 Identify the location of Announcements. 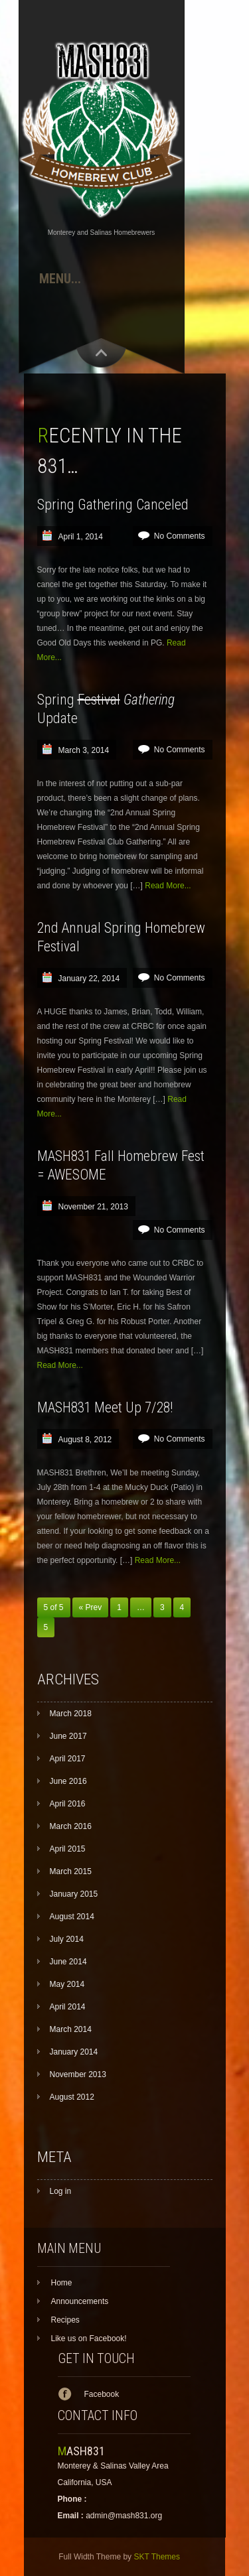
(80, 2301).